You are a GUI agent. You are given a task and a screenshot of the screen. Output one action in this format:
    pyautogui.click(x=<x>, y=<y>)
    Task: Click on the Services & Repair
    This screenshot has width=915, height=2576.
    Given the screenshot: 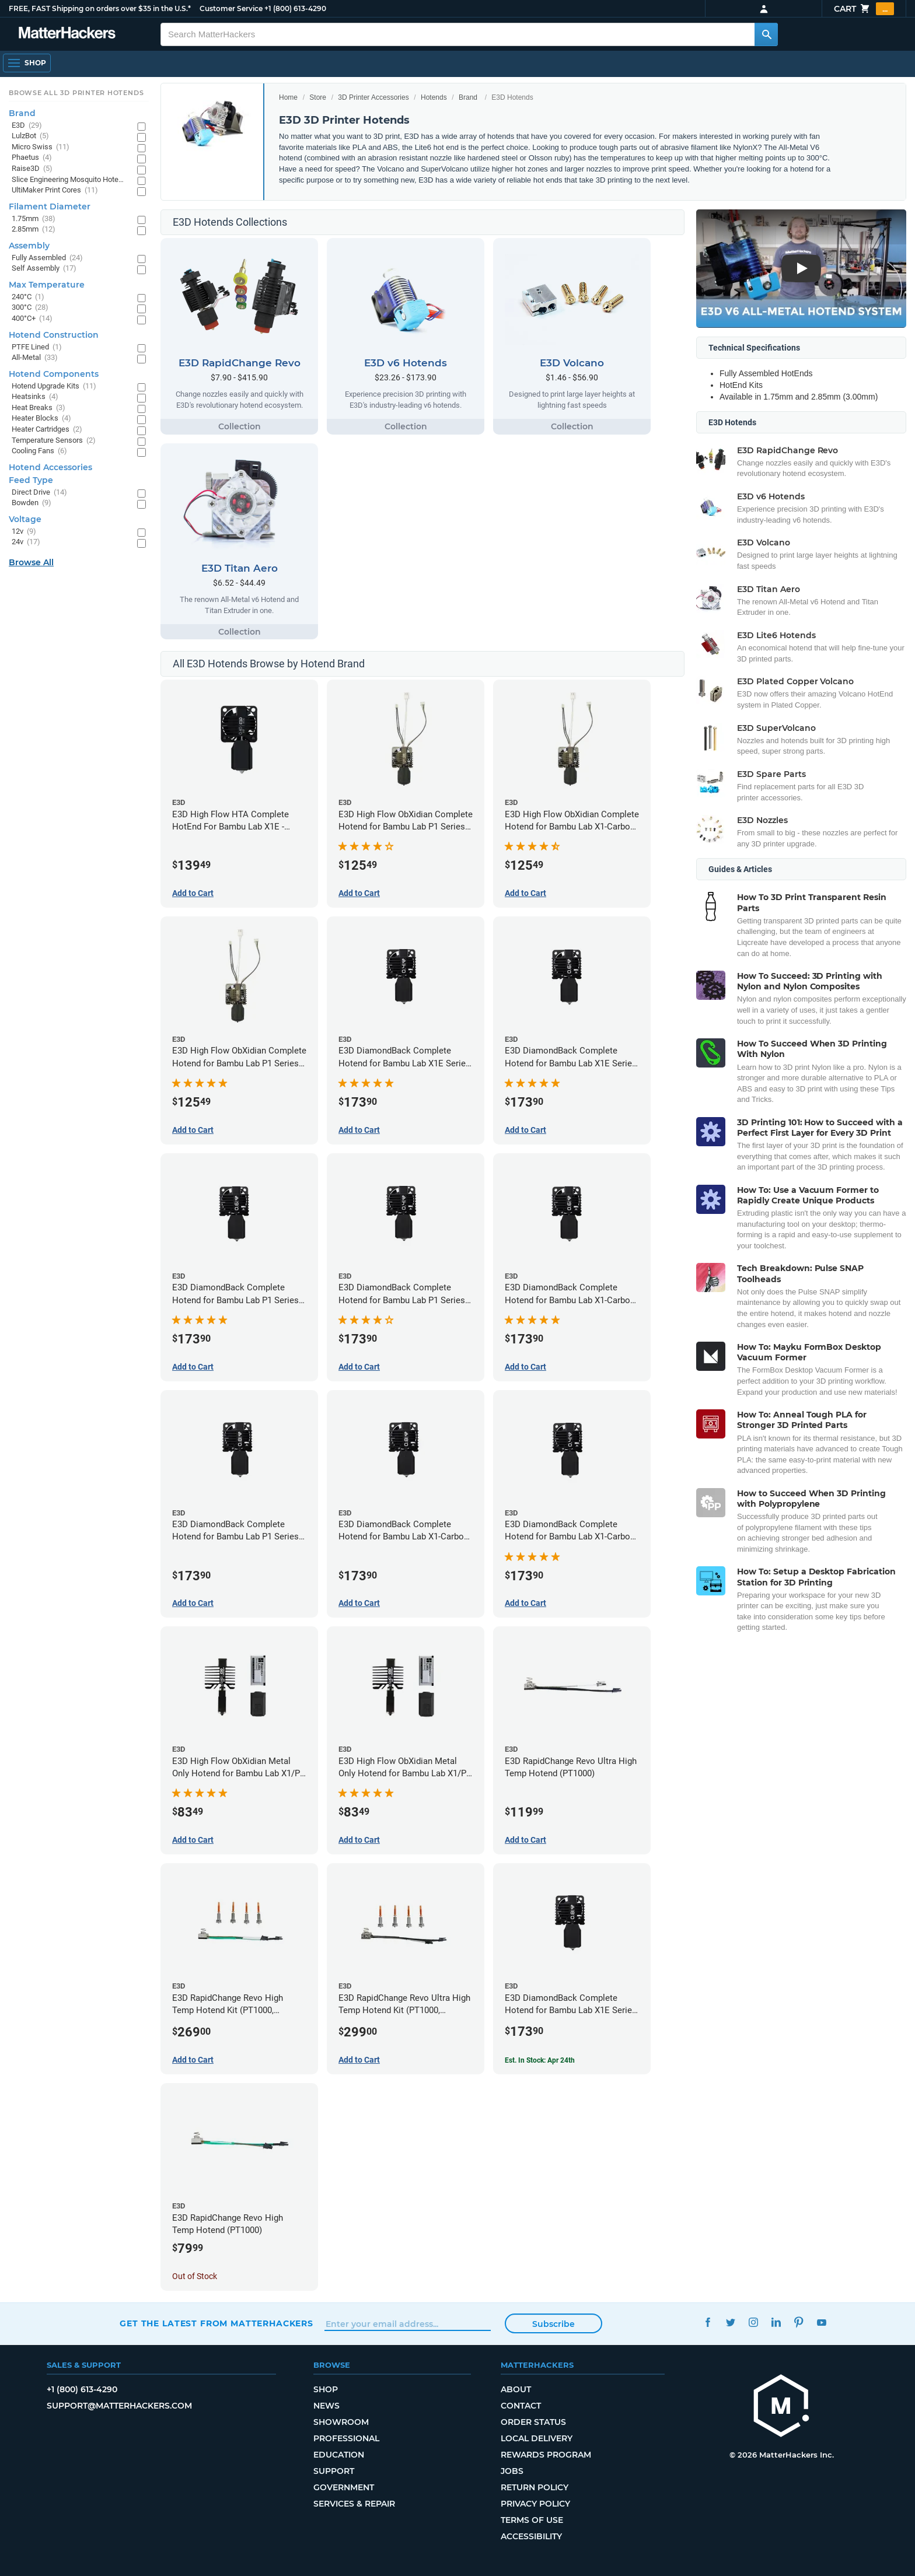 What is the action you would take?
    pyautogui.click(x=354, y=2503)
    